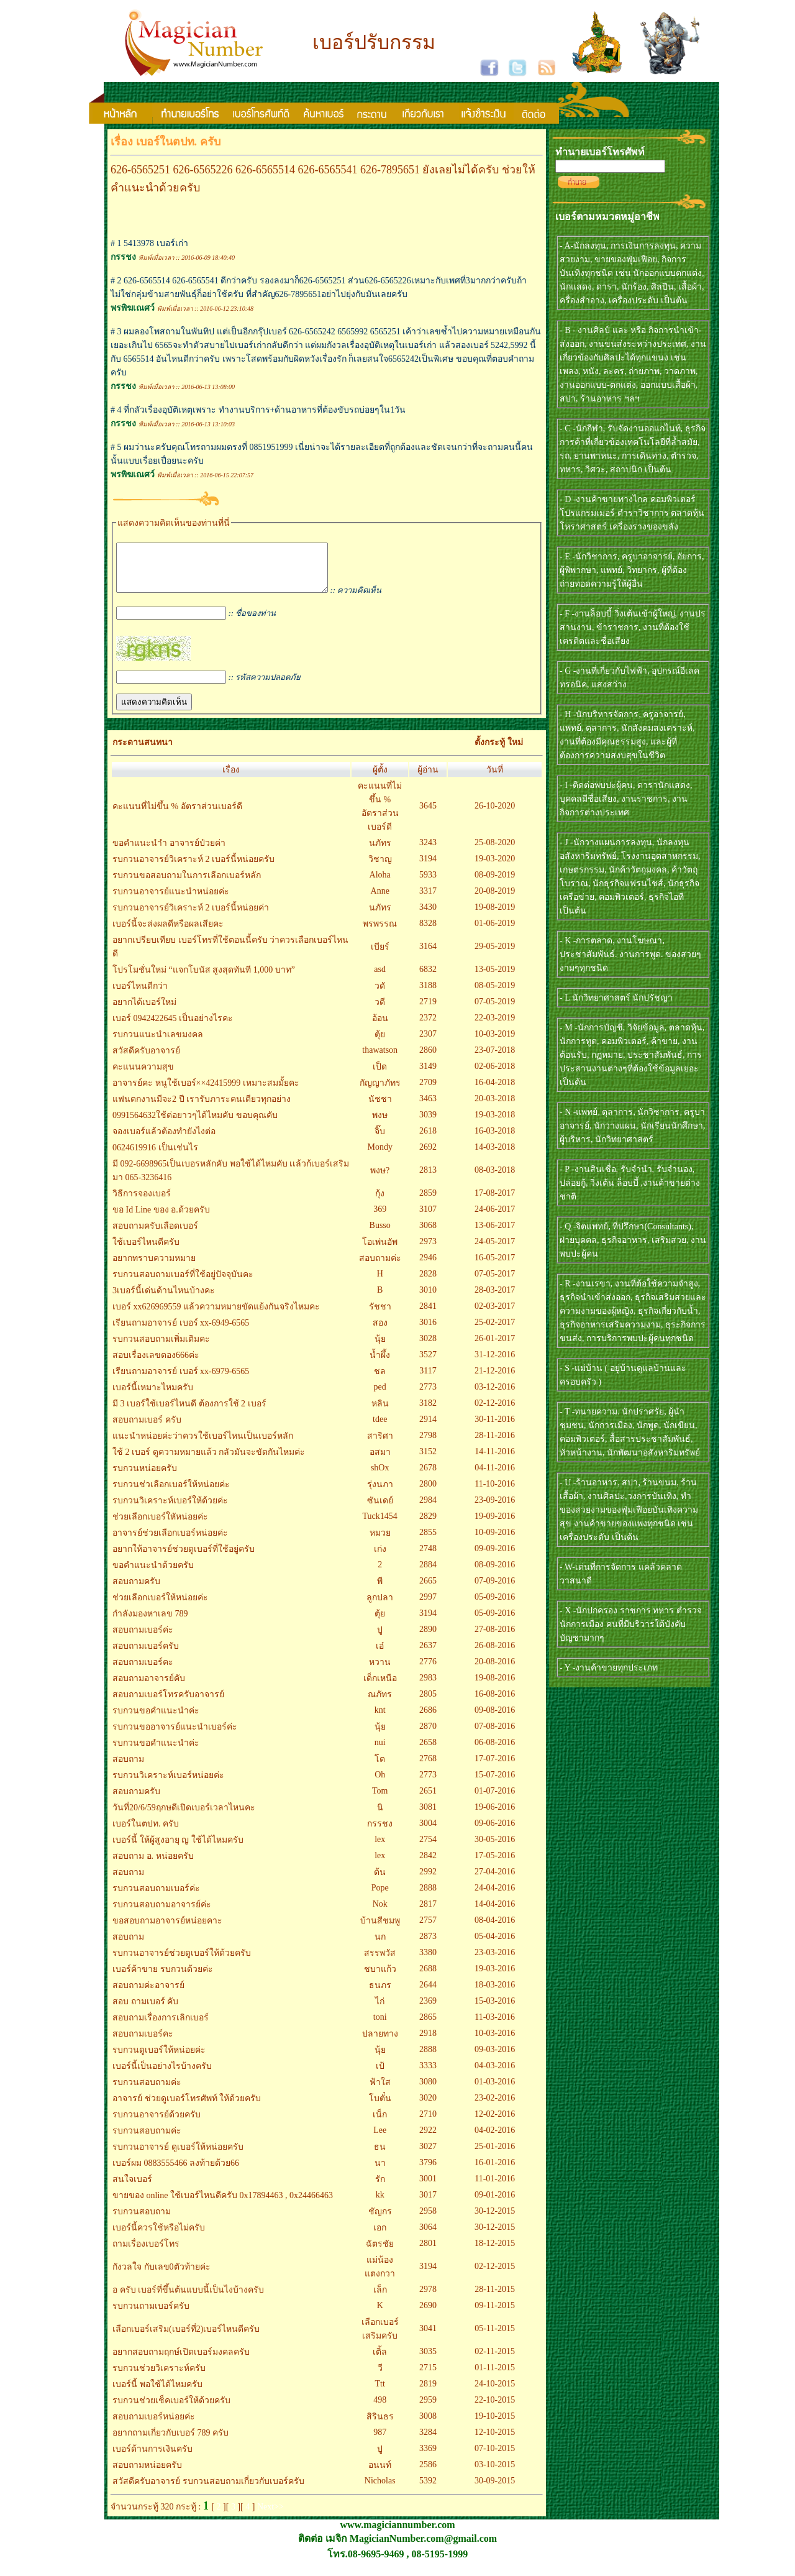  What do you see at coordinates (161, 2276) in the screenshot?
I see `กังวลใจ กับเลข0ตัวท้ายค่ะ` at bounding box center [161, 2276].